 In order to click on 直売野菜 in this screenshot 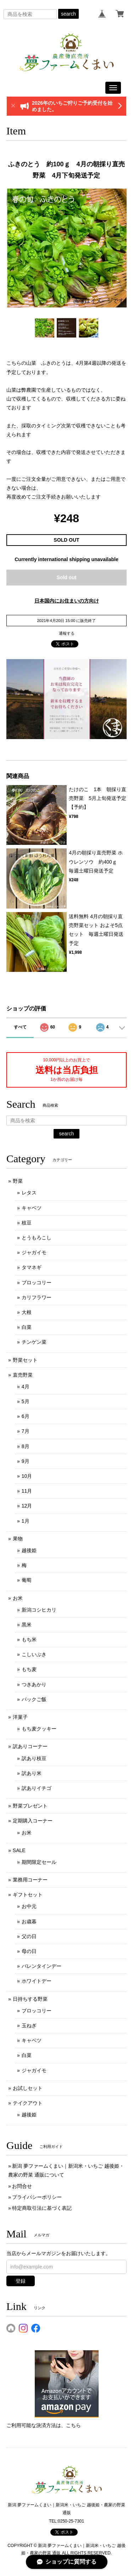, I will do `click(23, 1375)`.